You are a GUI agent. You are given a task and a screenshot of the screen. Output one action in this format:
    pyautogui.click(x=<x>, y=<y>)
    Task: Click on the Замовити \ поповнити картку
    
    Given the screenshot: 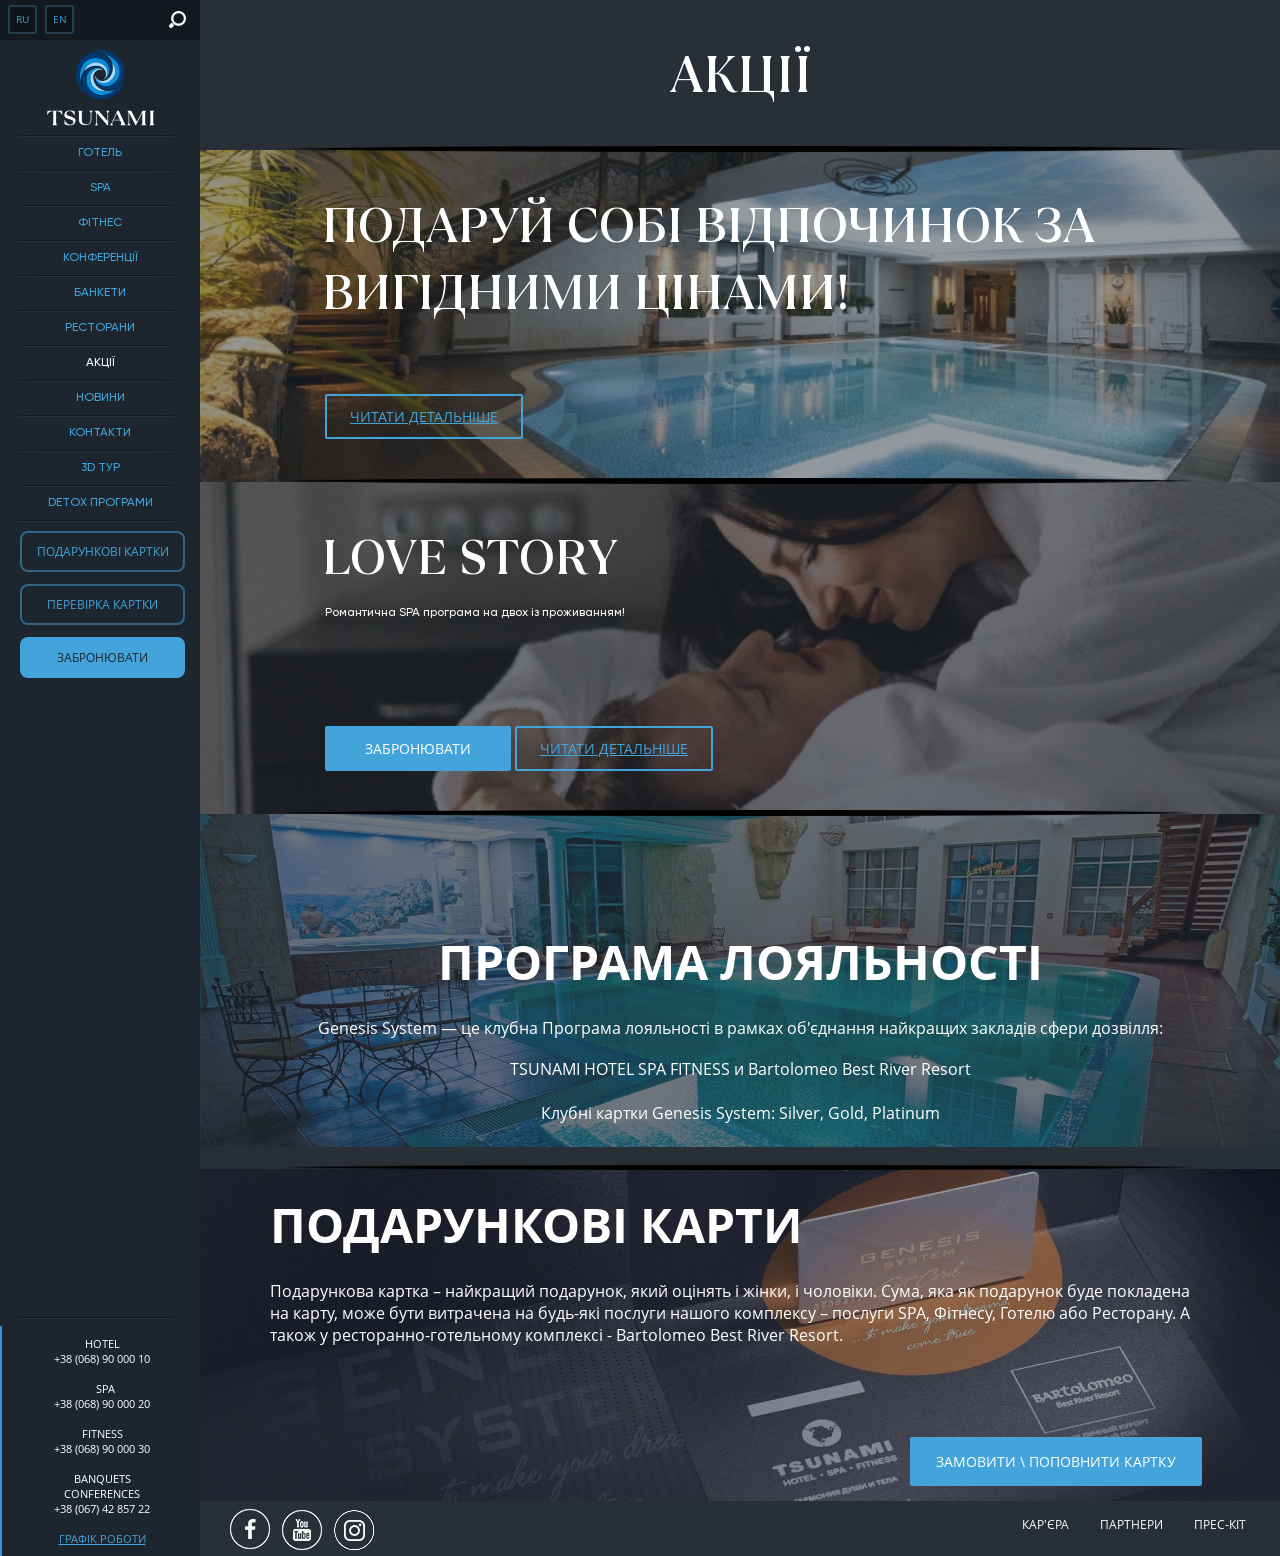 What is the action you would take?
    pyautogui.click(x=1056, y=1461)
    